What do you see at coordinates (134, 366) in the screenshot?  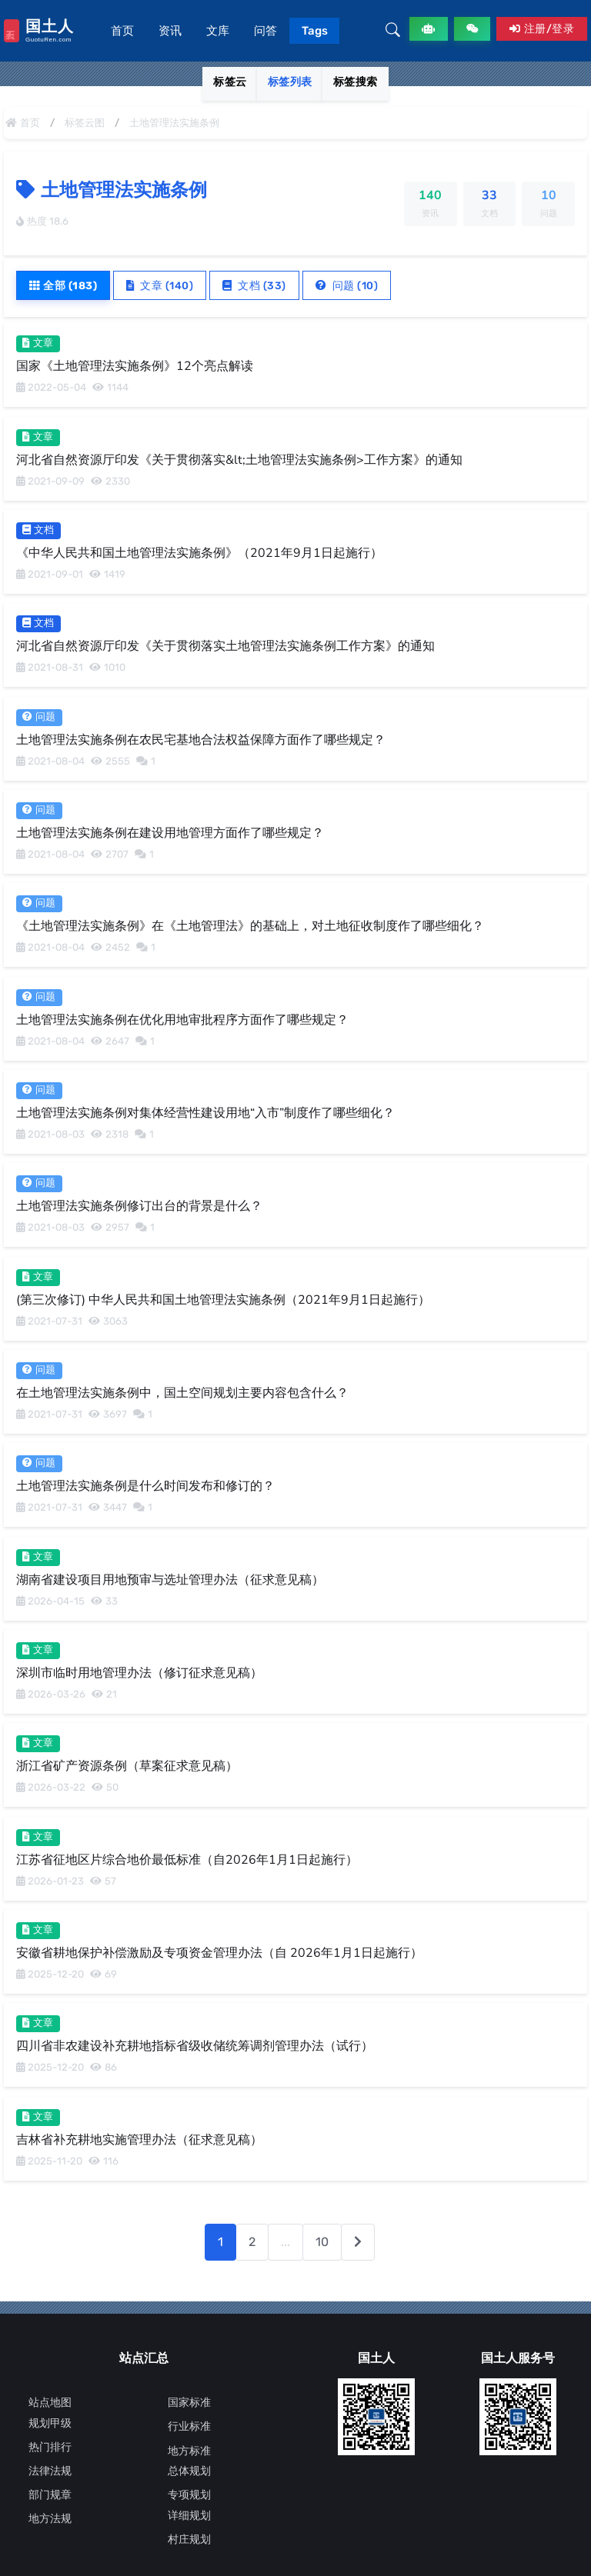 I see `国家《土地管理法实施条例》12个亮点解读` at bounding box center [134, 366].